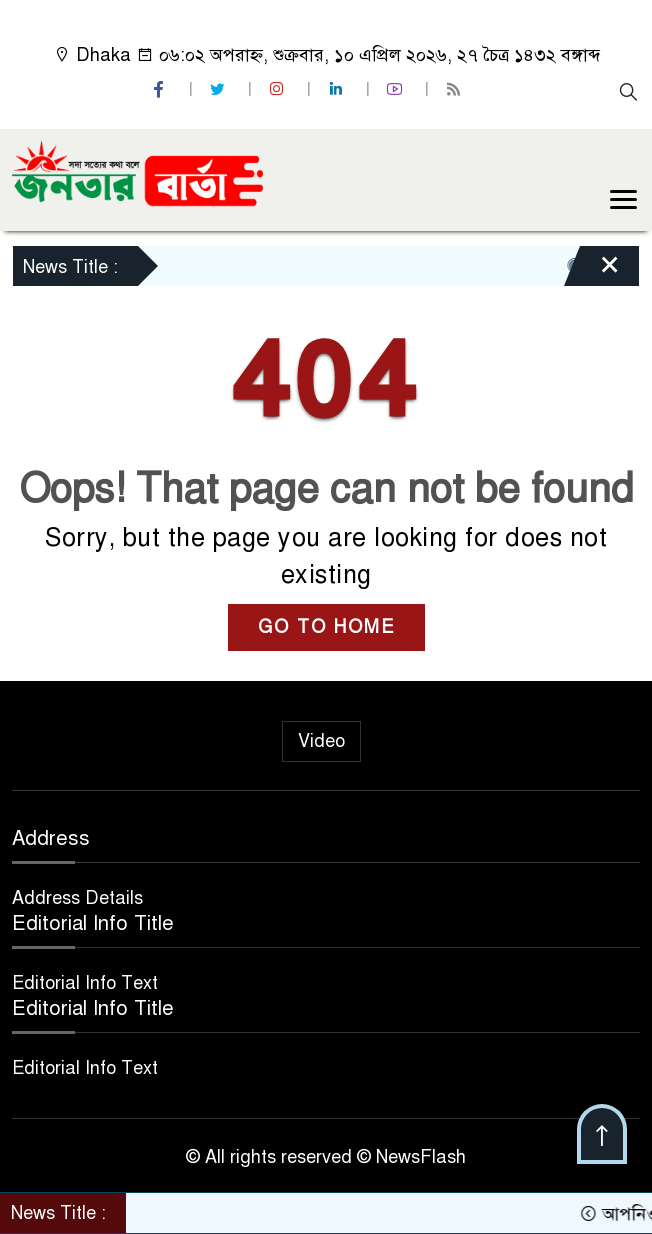  What do you see at coordinates (326, 627) in the screenshot?
I see `GO TO HOME` at bounding box center [326, 627].